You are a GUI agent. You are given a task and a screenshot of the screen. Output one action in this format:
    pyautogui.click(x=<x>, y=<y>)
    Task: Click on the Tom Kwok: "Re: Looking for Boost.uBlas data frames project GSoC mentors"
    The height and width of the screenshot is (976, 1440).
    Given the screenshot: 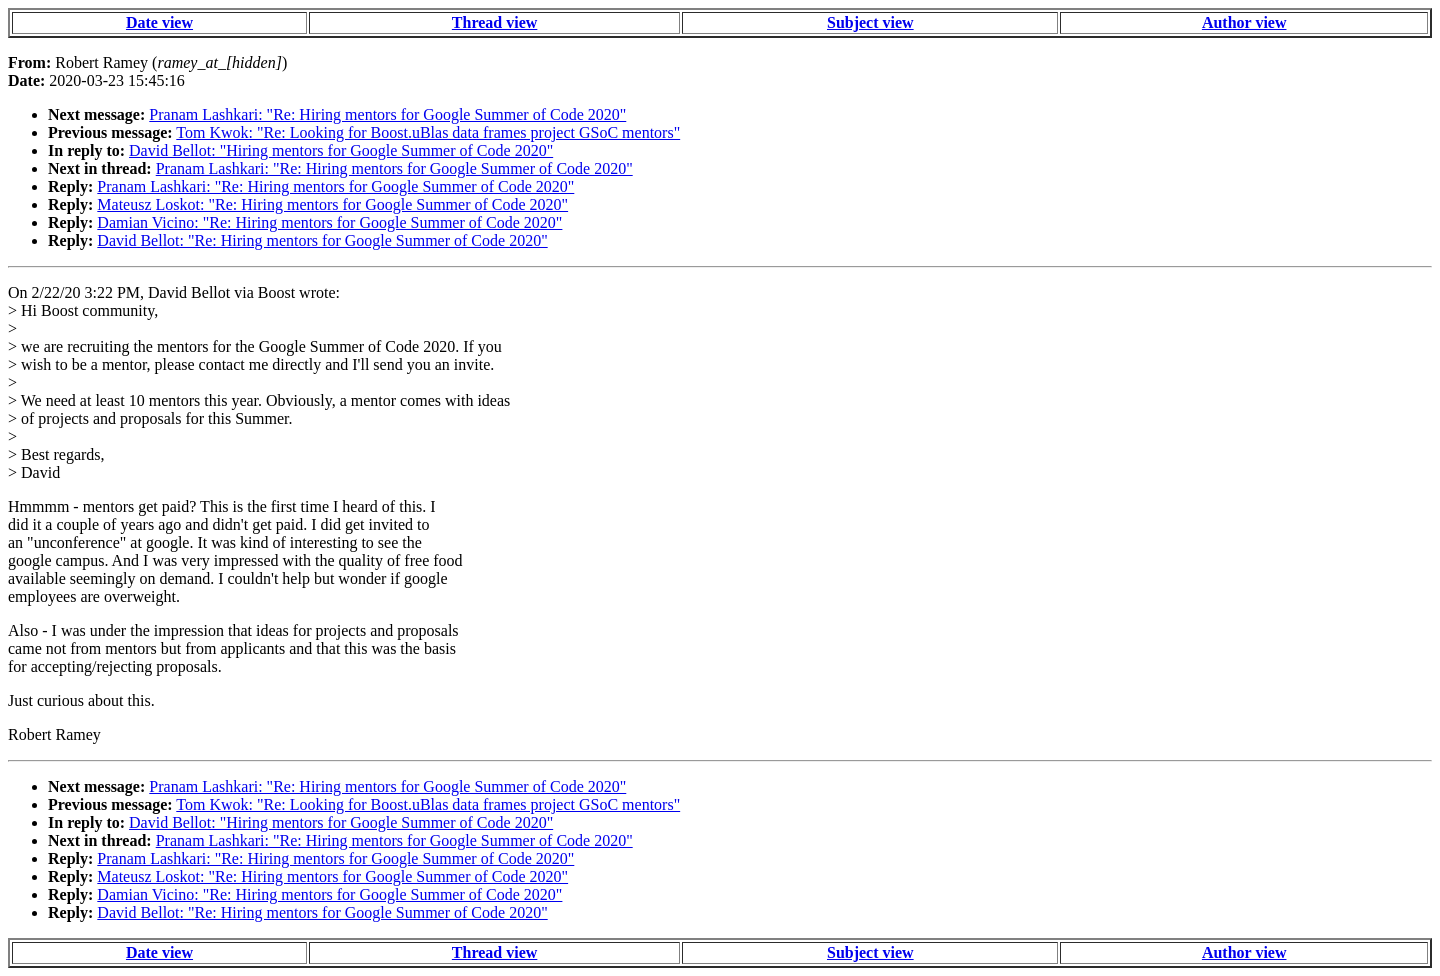 What is the action you would take?
    pyautogui.click(x=428, y=132)
    